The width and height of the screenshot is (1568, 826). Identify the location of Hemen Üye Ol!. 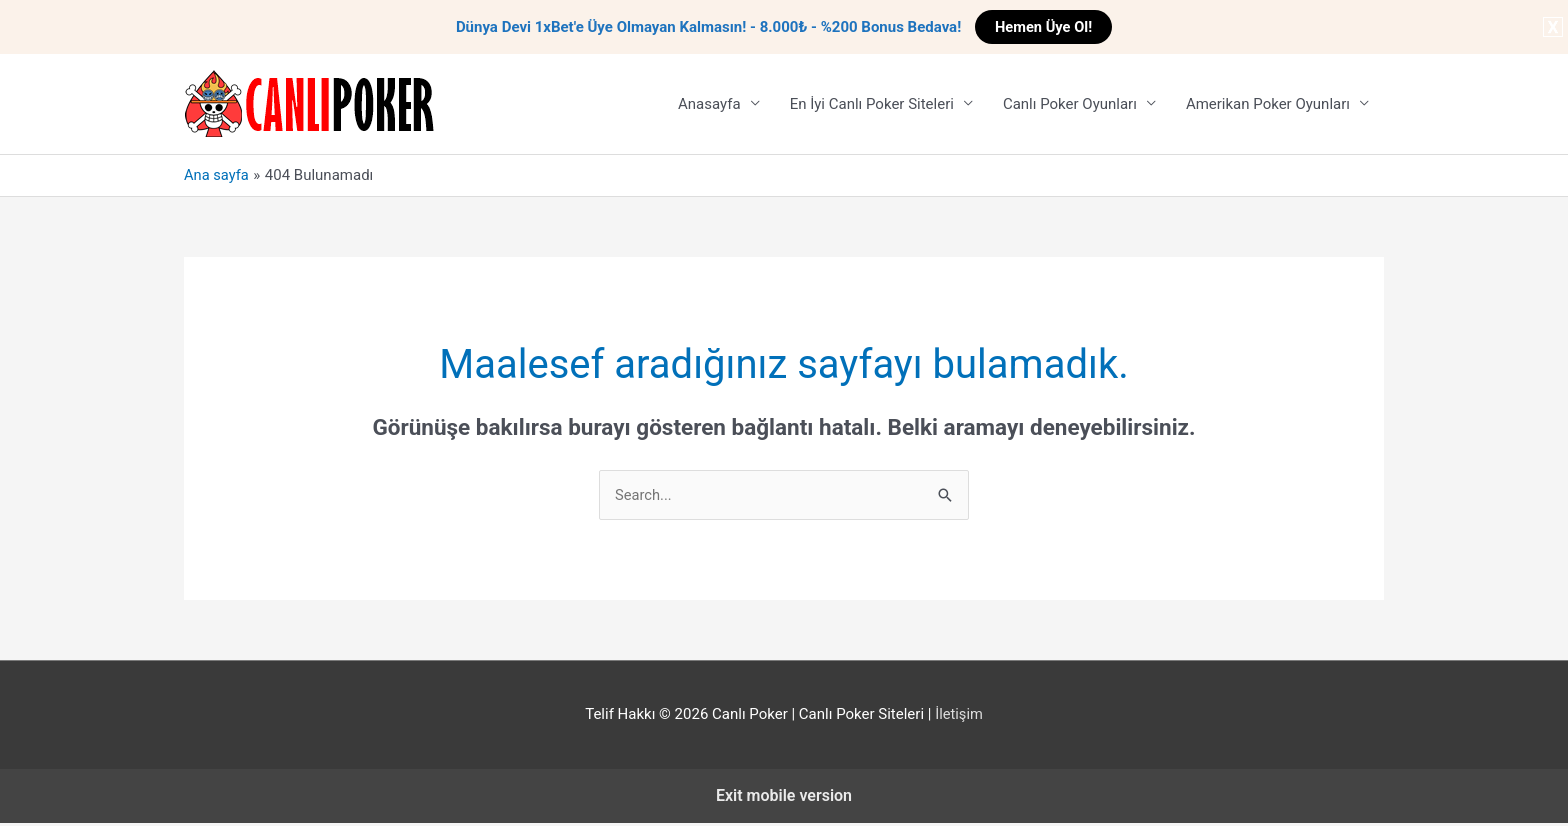
(1043, 27).